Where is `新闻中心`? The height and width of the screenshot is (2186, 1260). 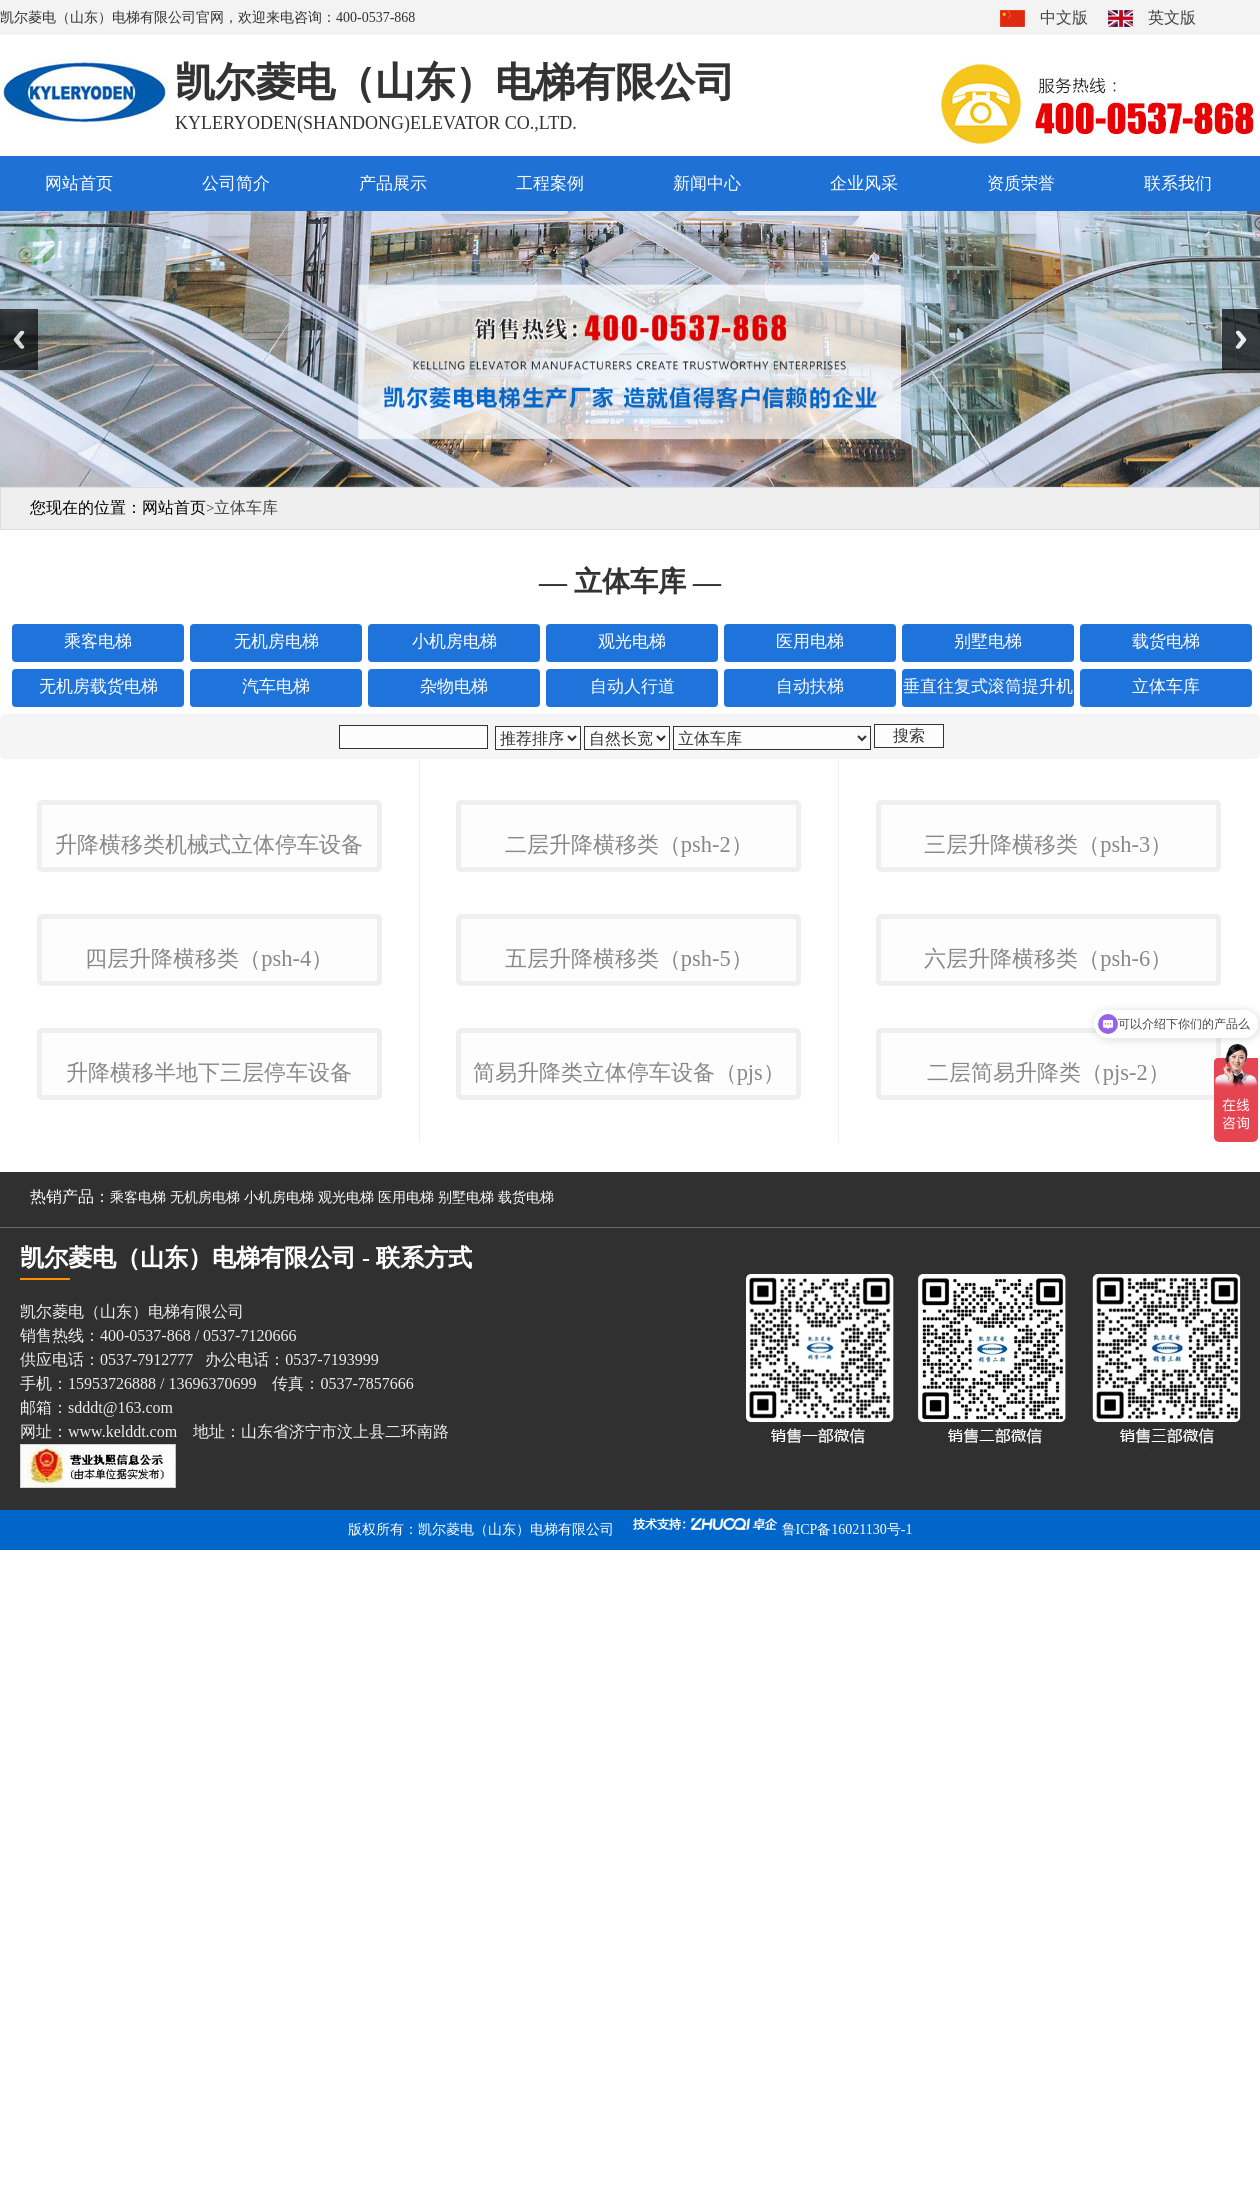 新闻中心 is located at coordinates (707, 183).